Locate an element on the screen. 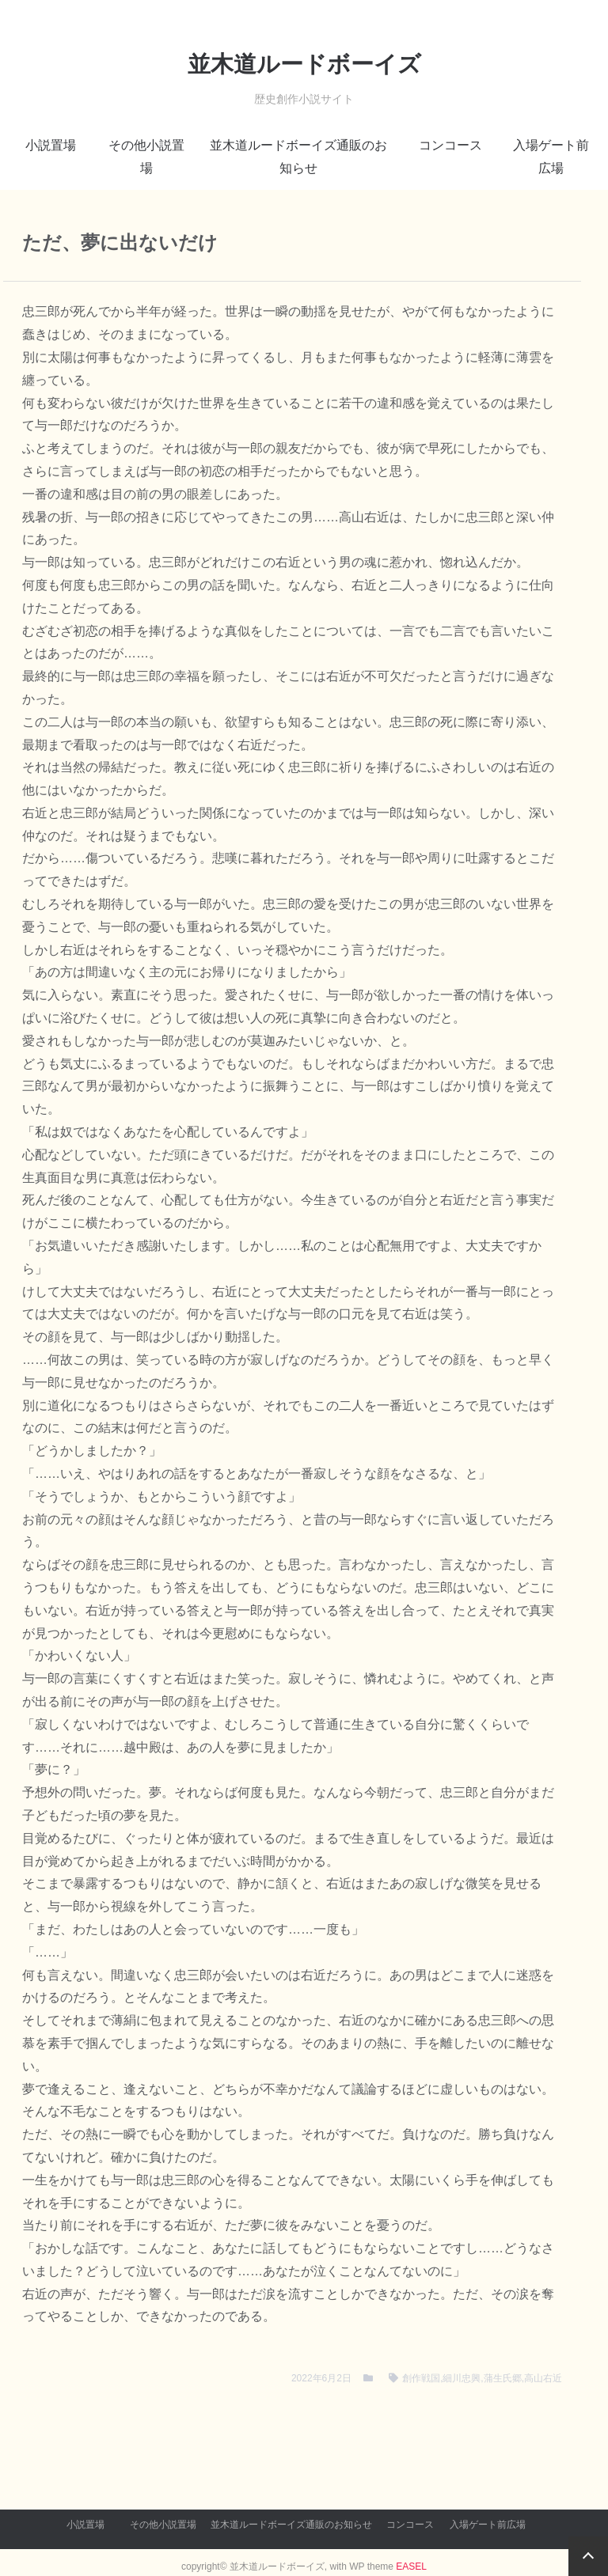  並木道ルードボーイズ通販のお知らせ is located at coordinates (298, 156).